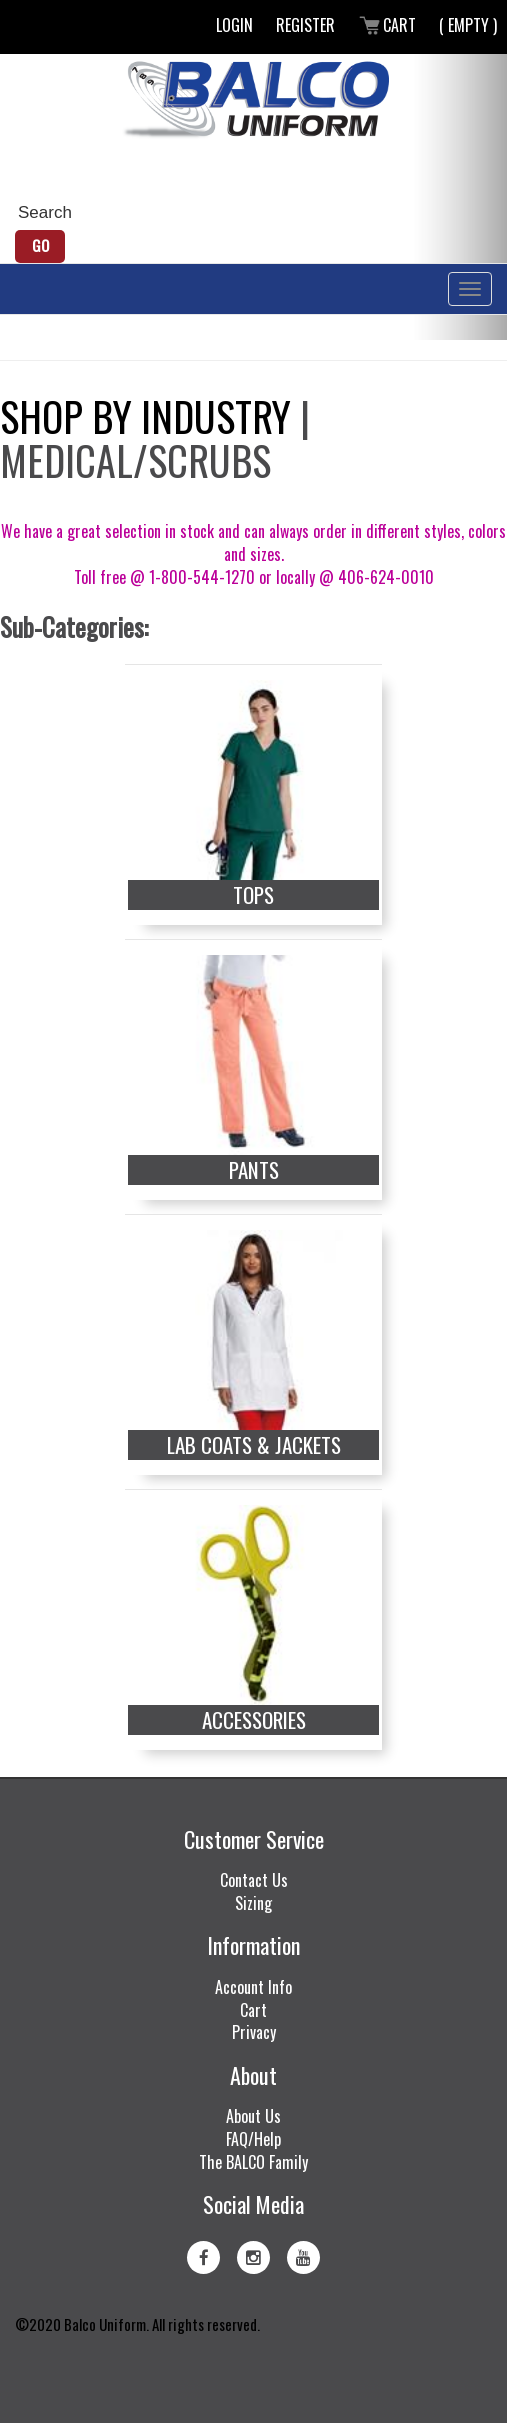 The width and height of the screenshot is (507, 2423). Describe the element at coordinates (254, 1880) in the screenshot. I see `Contact Us` at that location.